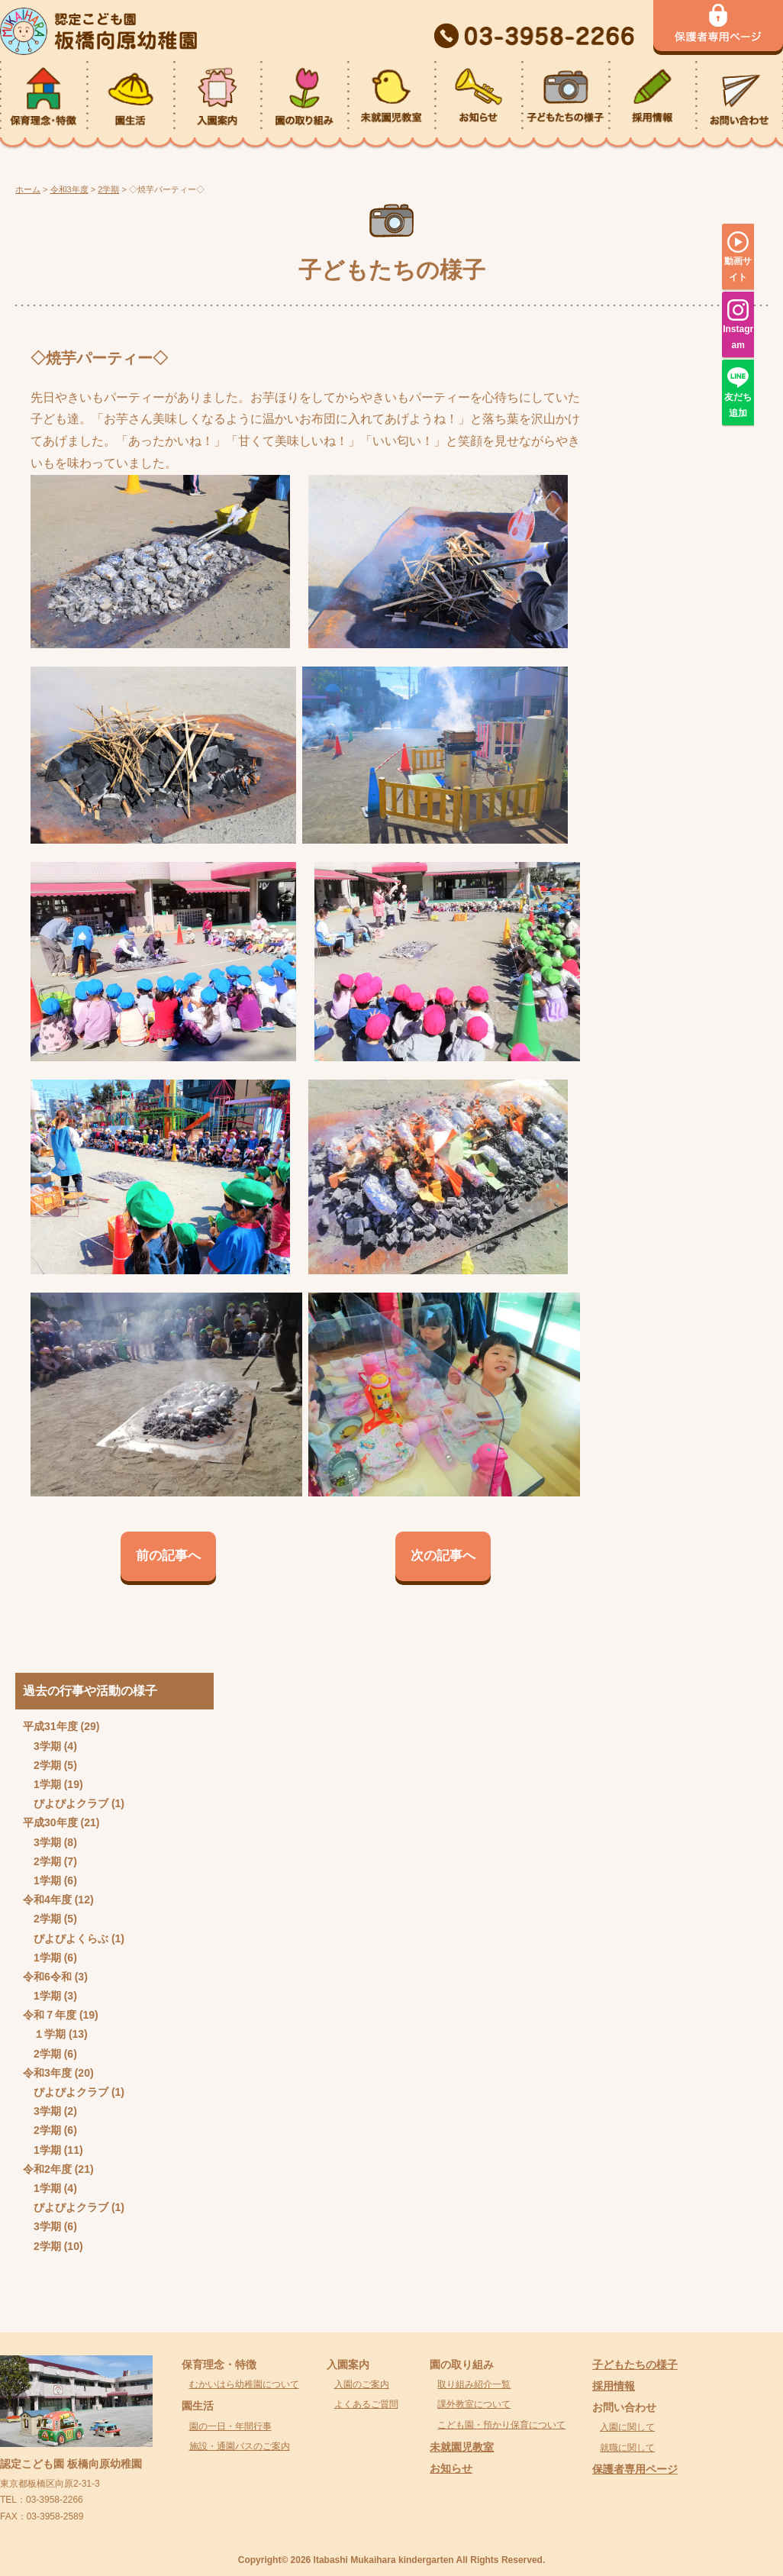  What do you see at coordinates (635, 2469) in the screenshot?
I see `保護者専用ページ` at bounding box center [635, 2469].